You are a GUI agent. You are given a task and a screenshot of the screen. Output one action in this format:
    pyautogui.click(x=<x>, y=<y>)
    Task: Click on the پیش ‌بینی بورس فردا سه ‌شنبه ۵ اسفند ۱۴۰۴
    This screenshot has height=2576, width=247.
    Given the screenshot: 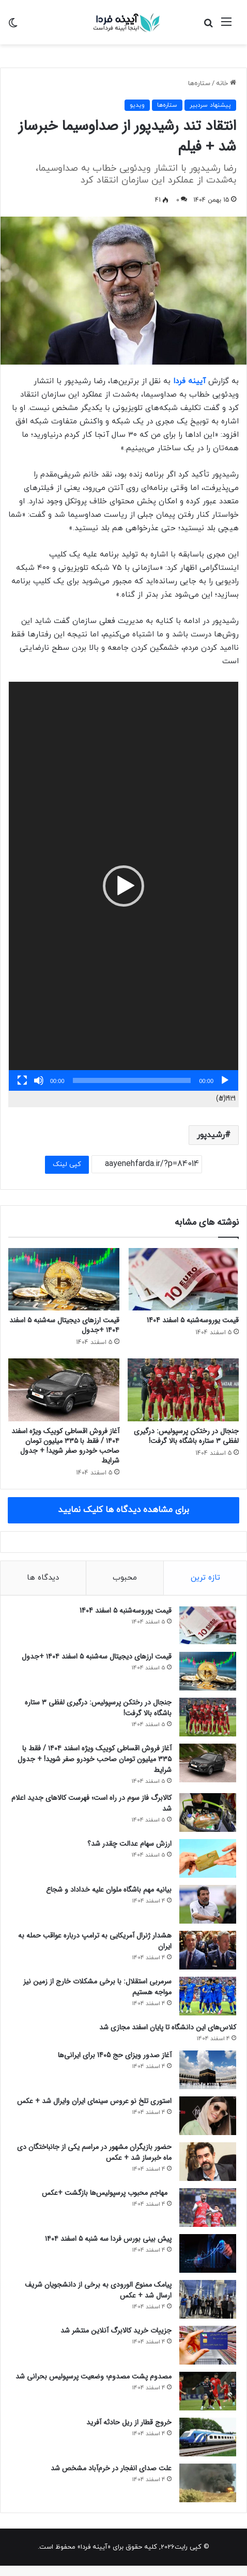 What is the action you would take?
    pyautogui.click(x=108, y=2238)
    